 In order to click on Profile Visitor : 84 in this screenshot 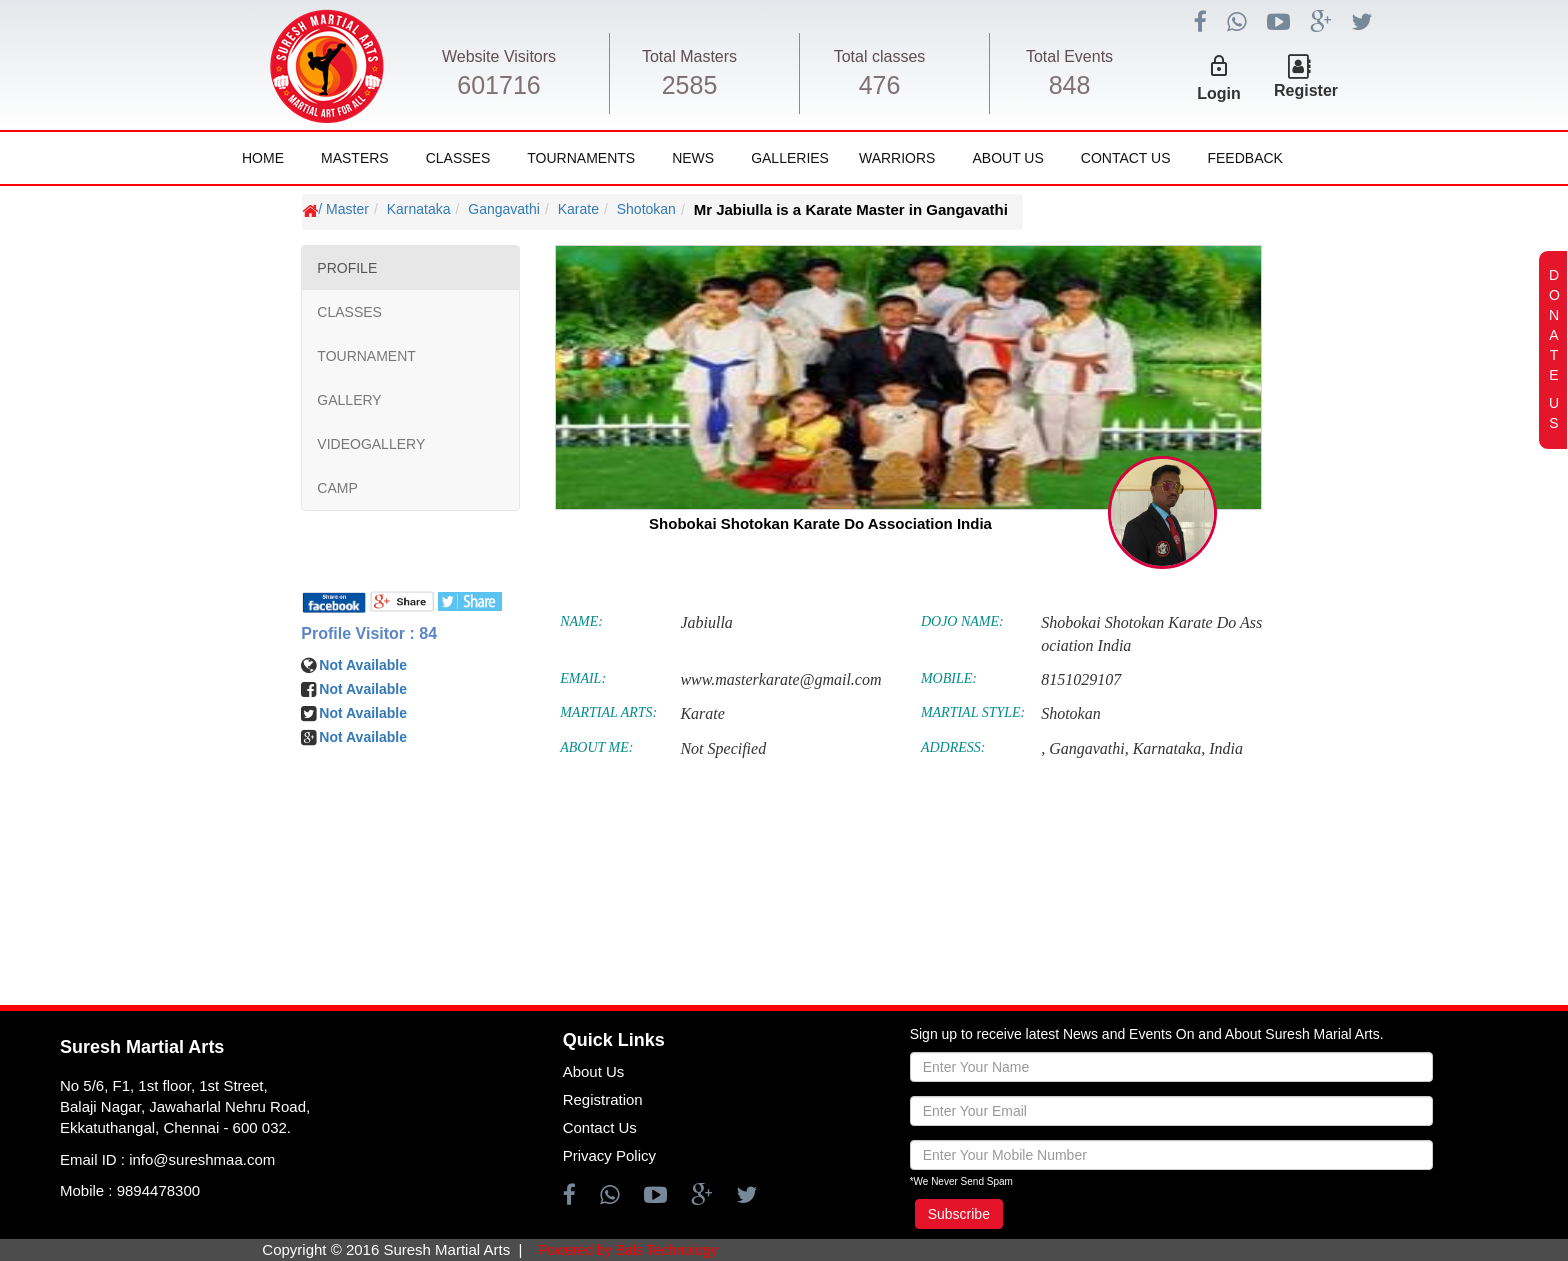, I will do `click(369, 633)`.